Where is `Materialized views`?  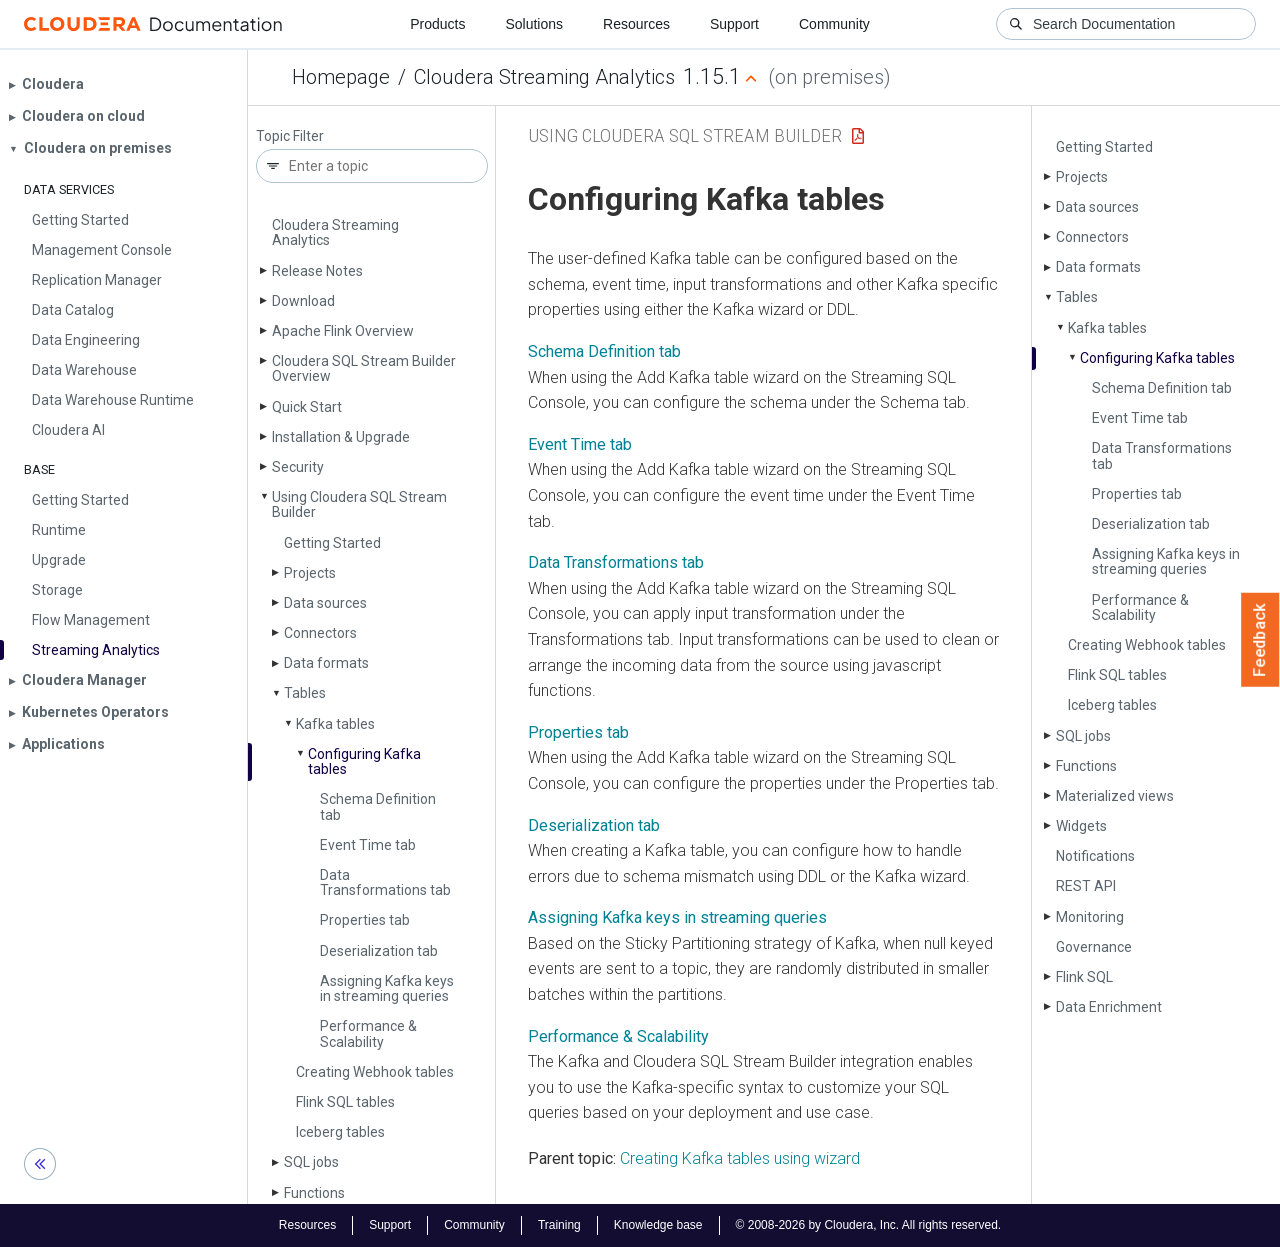 Materialized views is located at coordinates (1115, 796).